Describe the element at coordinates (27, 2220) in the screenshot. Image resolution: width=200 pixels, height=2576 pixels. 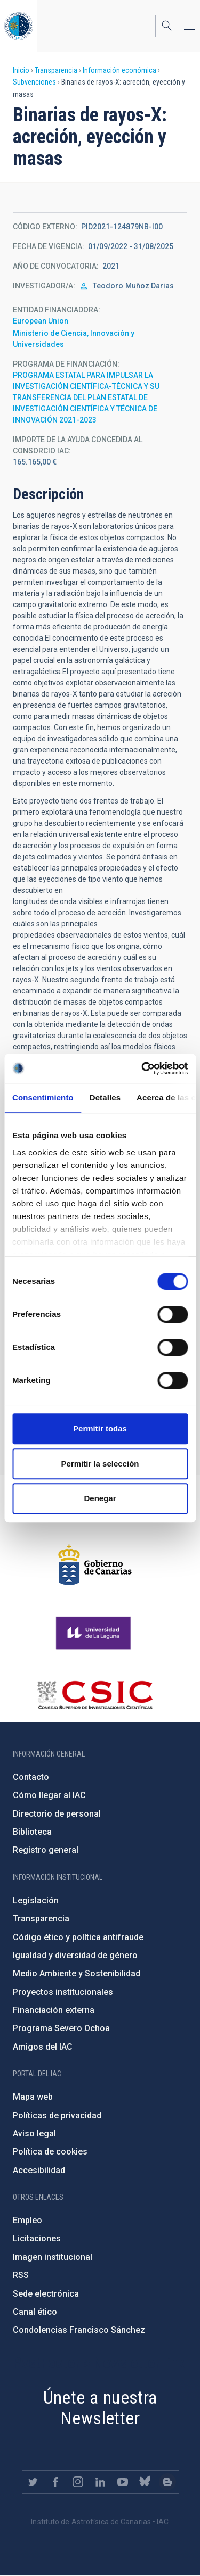
I see `Empleo` at that location.